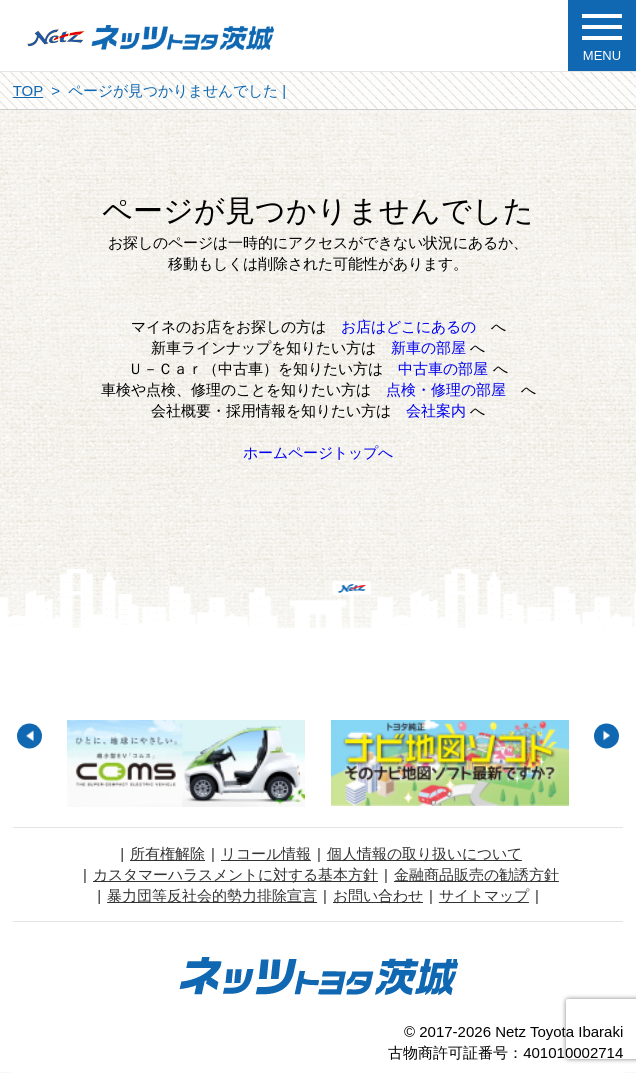  What do you see at coordinates (186, 763) in the screenshot?
I see `[option]` at bounding box center [186, 763].